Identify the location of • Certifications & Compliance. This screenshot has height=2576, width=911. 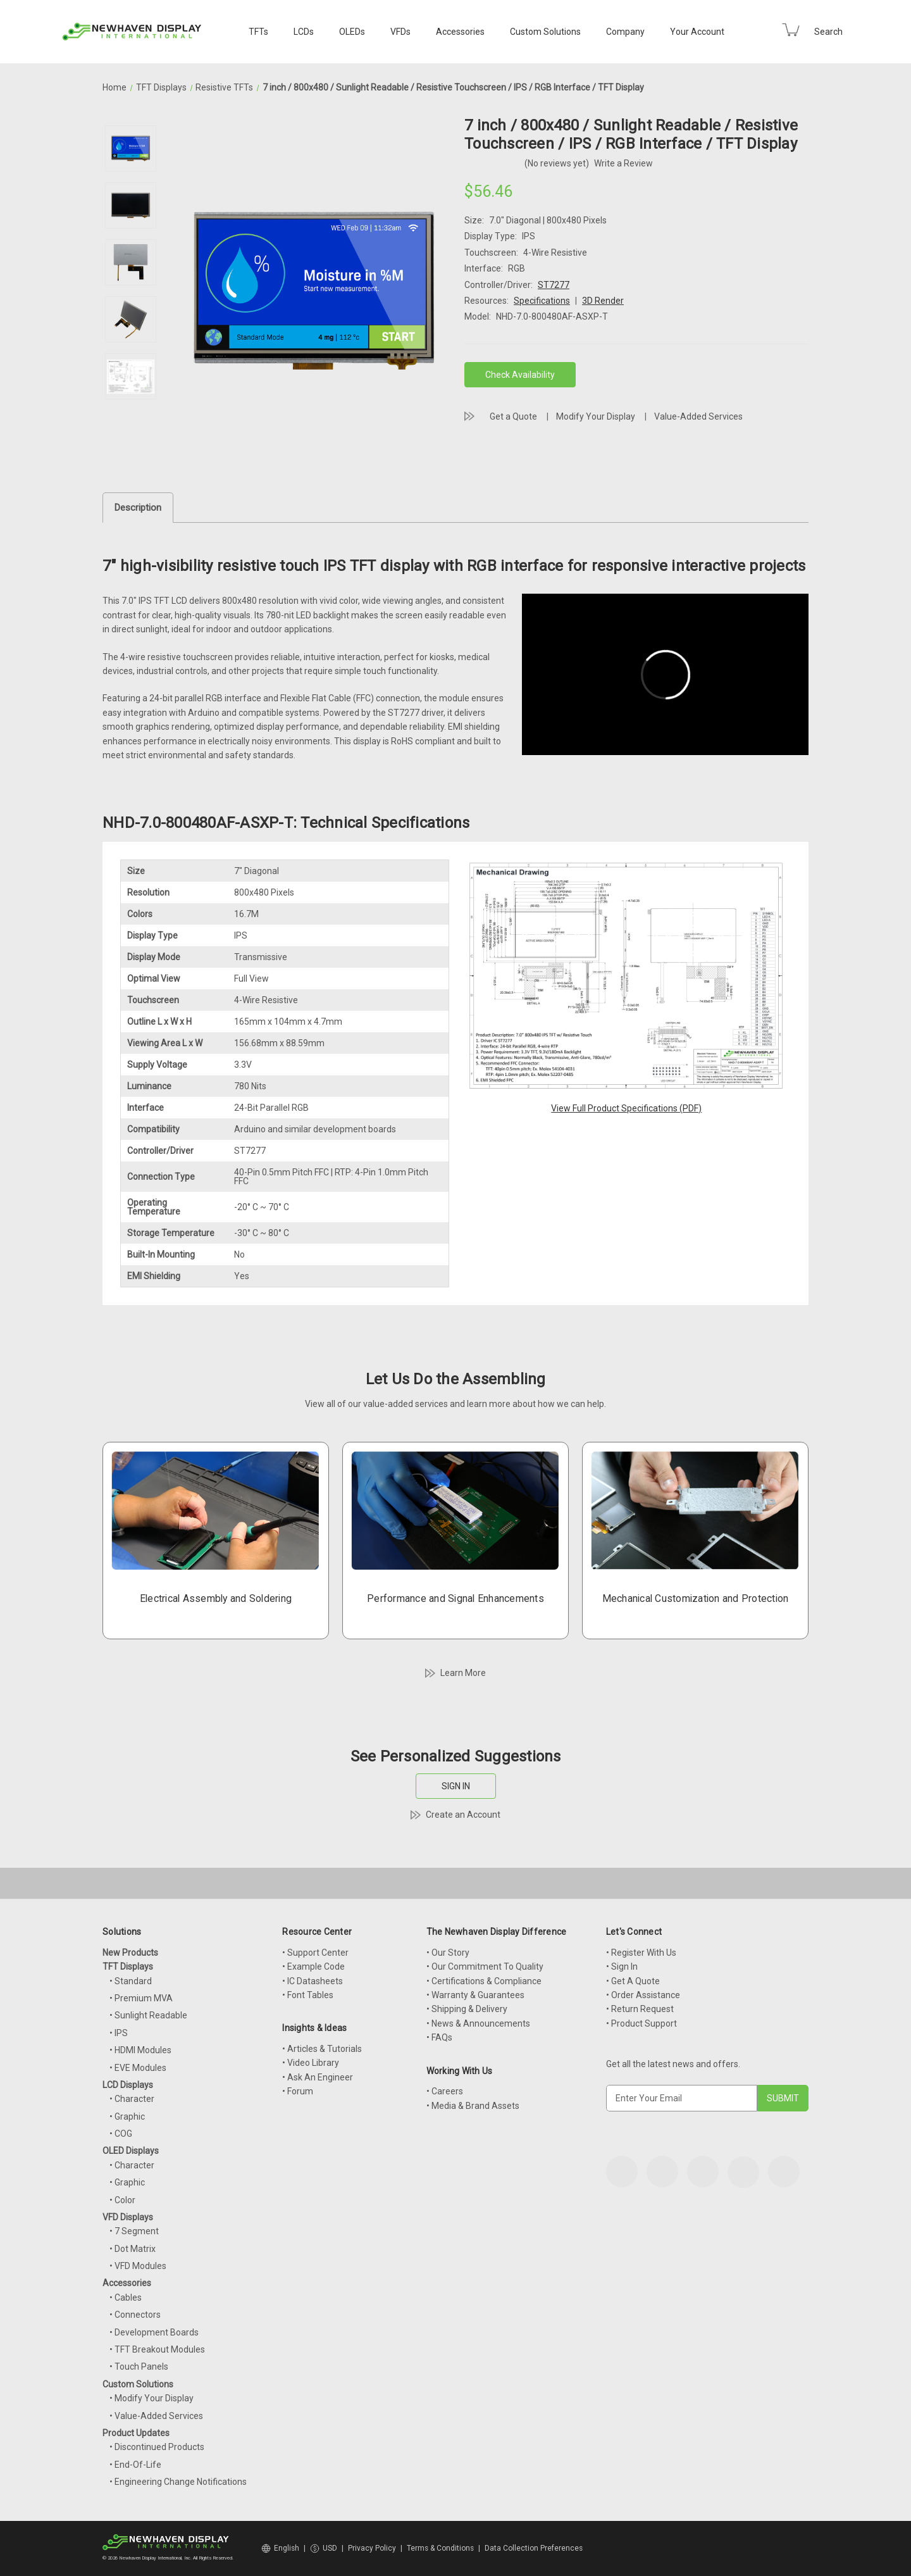
(484, 1981).